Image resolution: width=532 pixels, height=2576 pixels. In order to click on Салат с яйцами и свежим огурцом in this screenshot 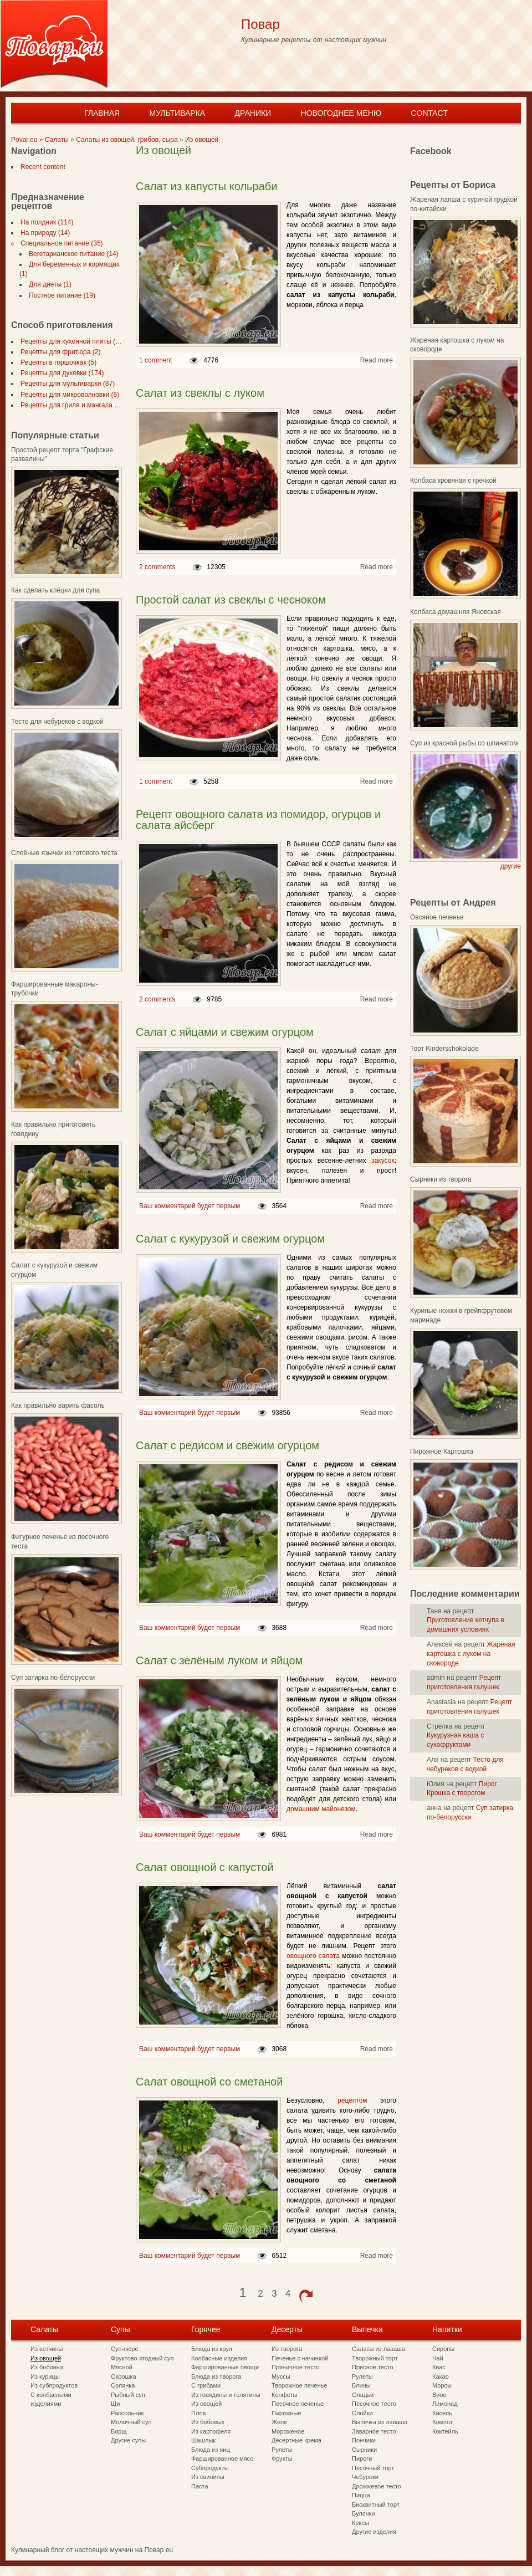, I will do `click(225, 1032)`.